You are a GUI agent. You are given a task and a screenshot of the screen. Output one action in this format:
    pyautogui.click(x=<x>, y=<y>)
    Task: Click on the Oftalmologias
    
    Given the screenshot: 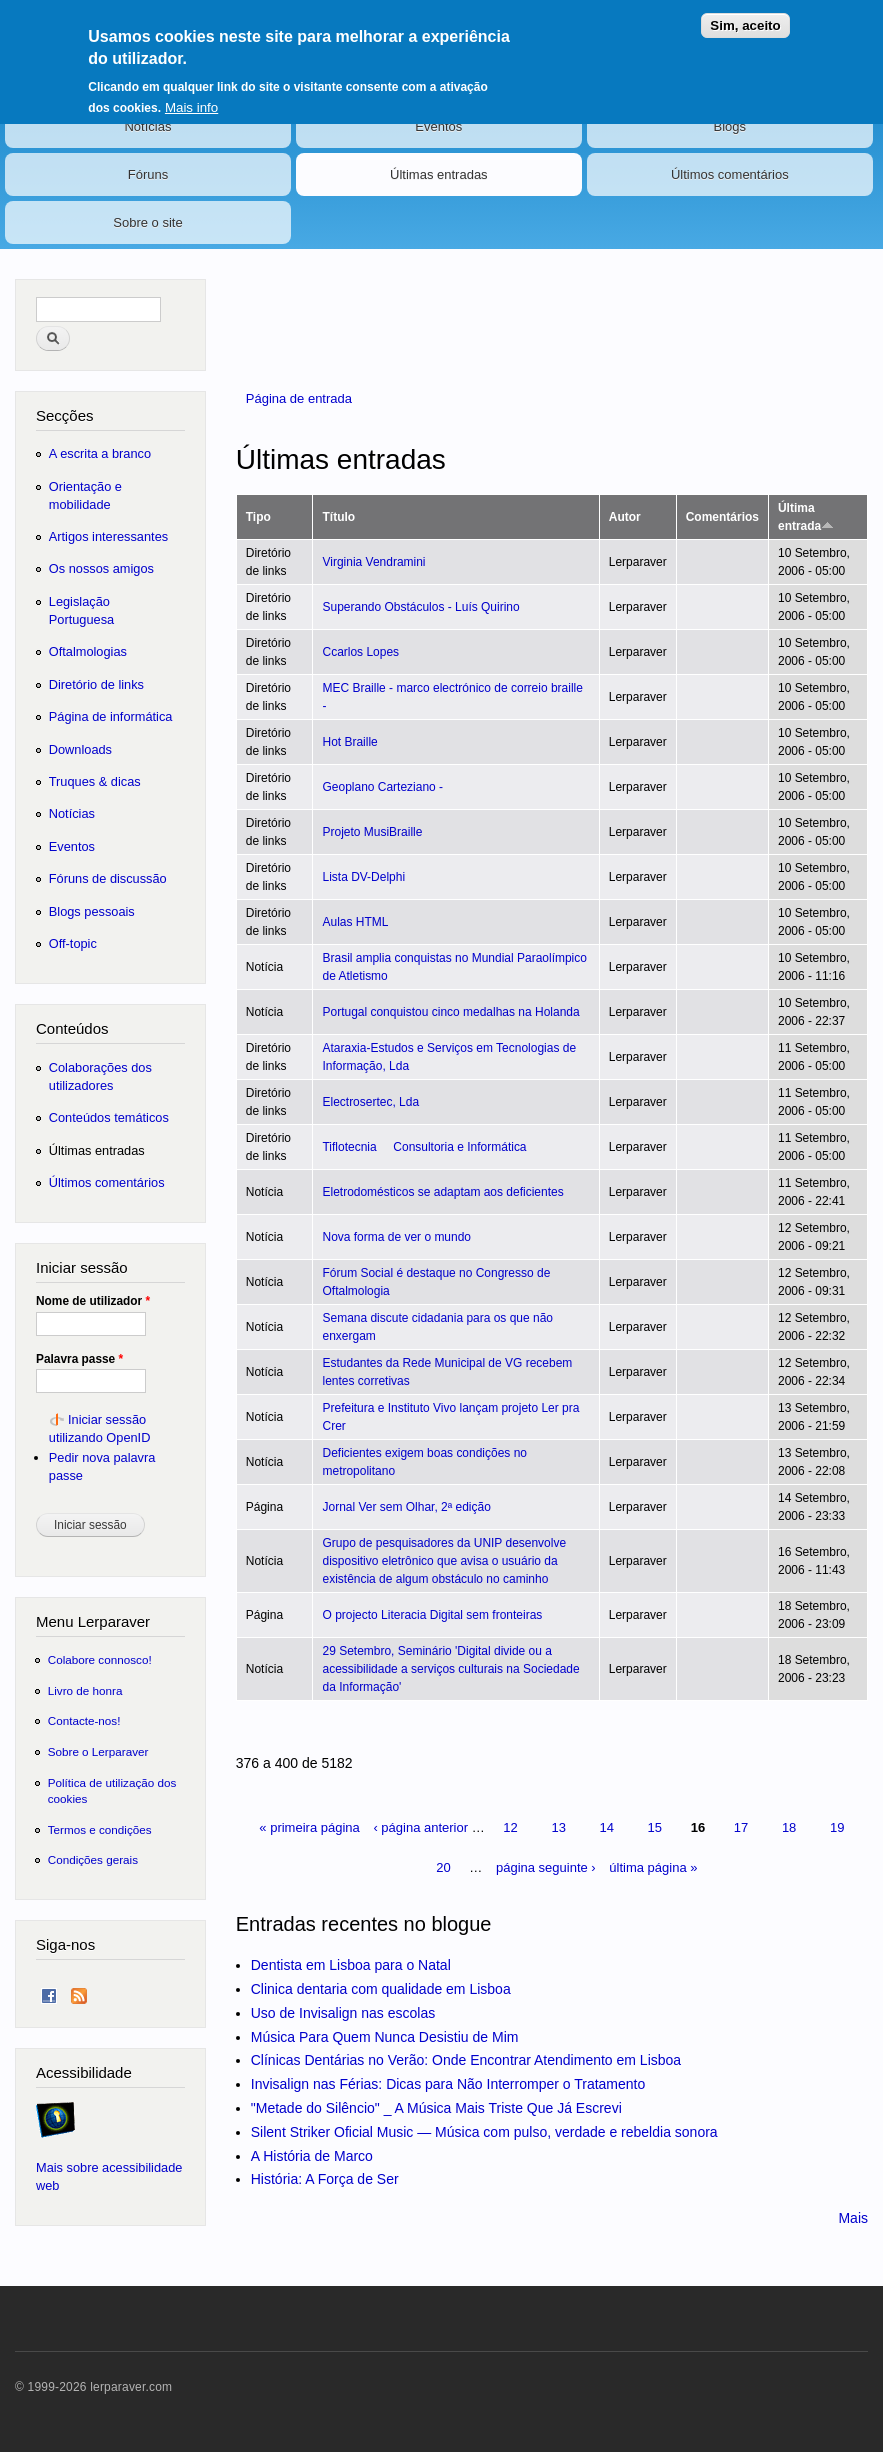 What is the action you would take?
    pyautogui.click(x=88, y=651)
    